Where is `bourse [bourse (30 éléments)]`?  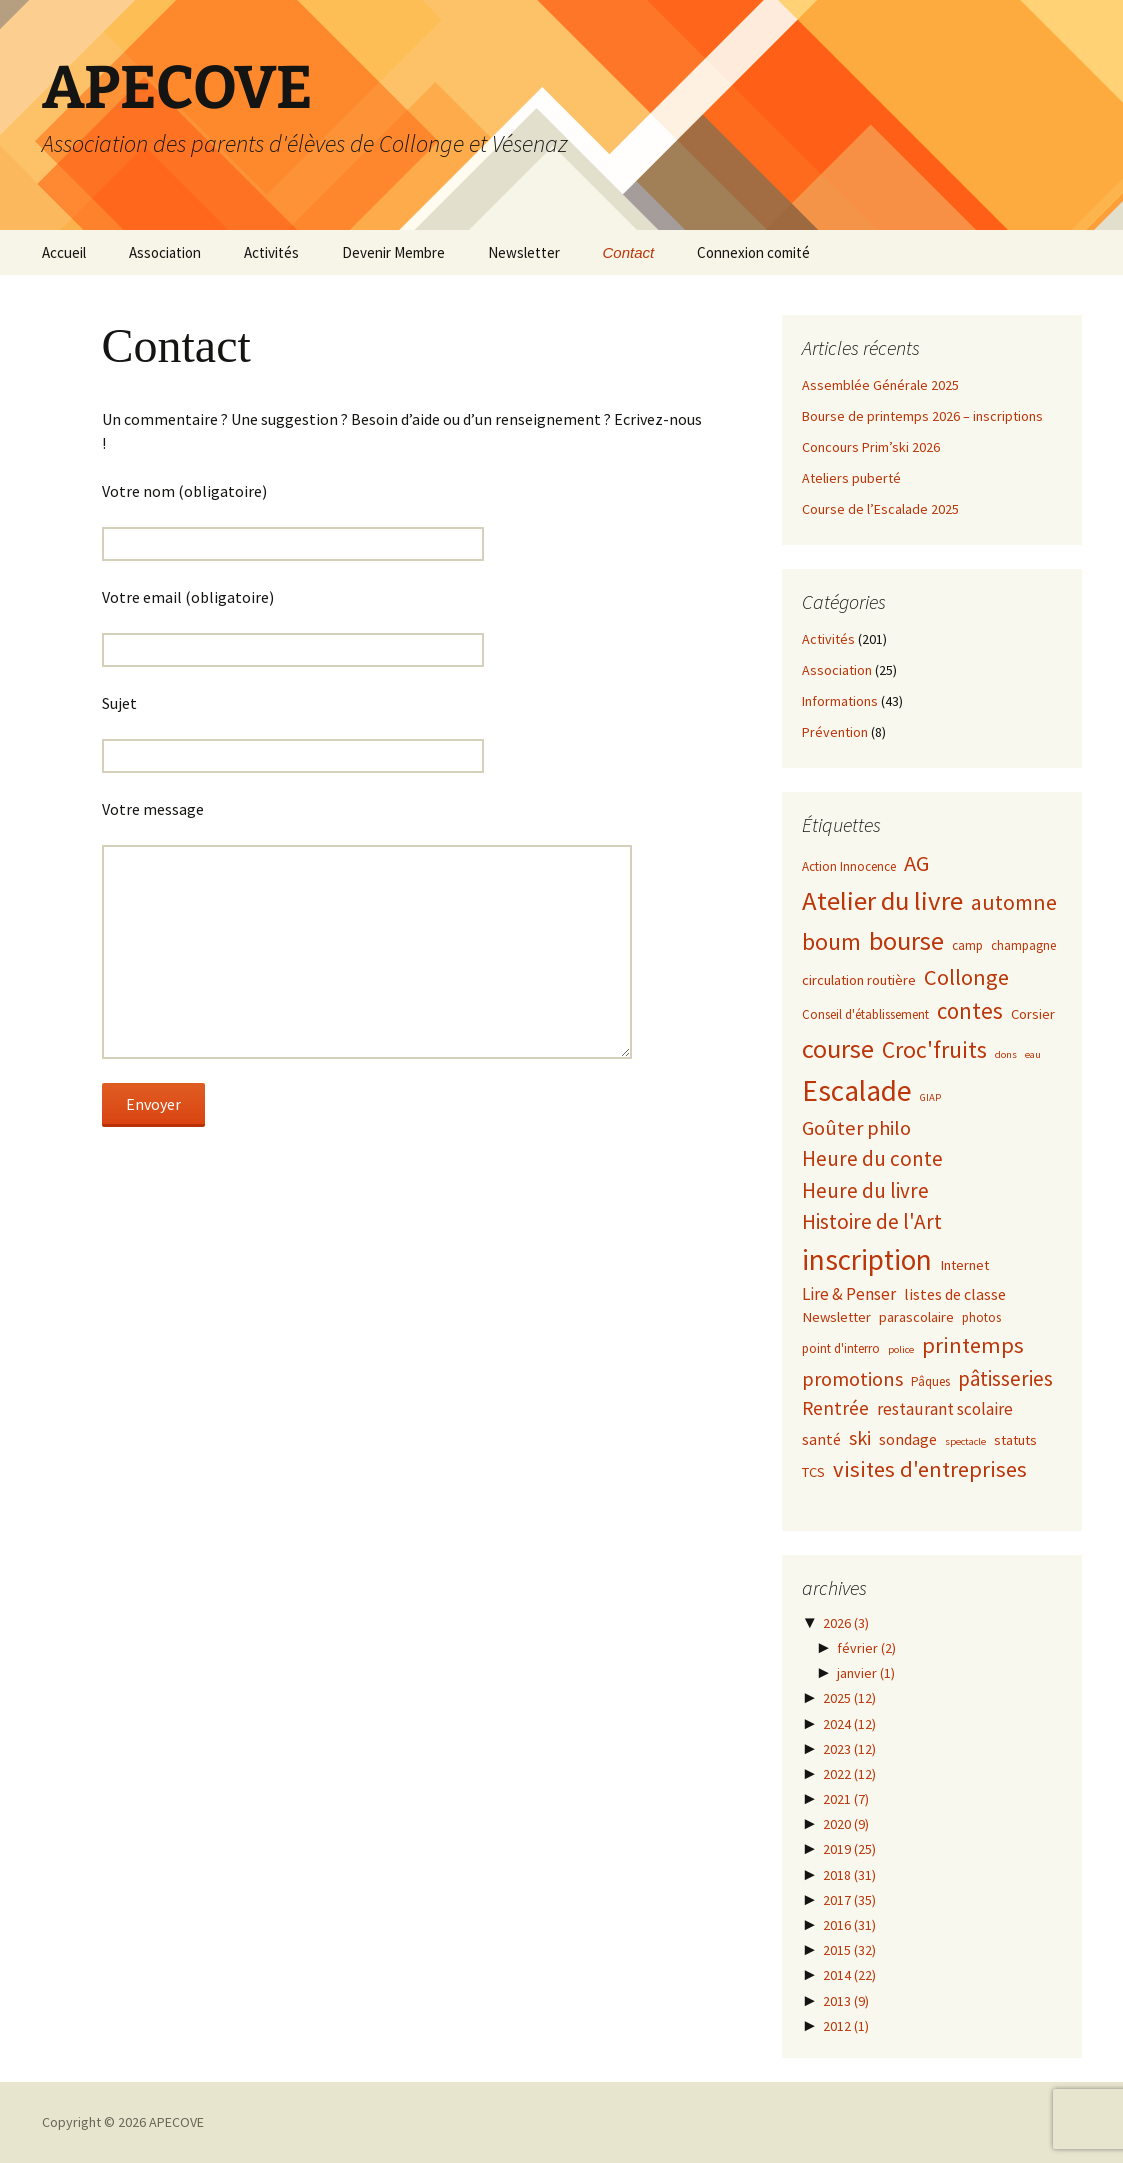 bourse [bourse (30 éléments)] is located at coordinates (906, 940).